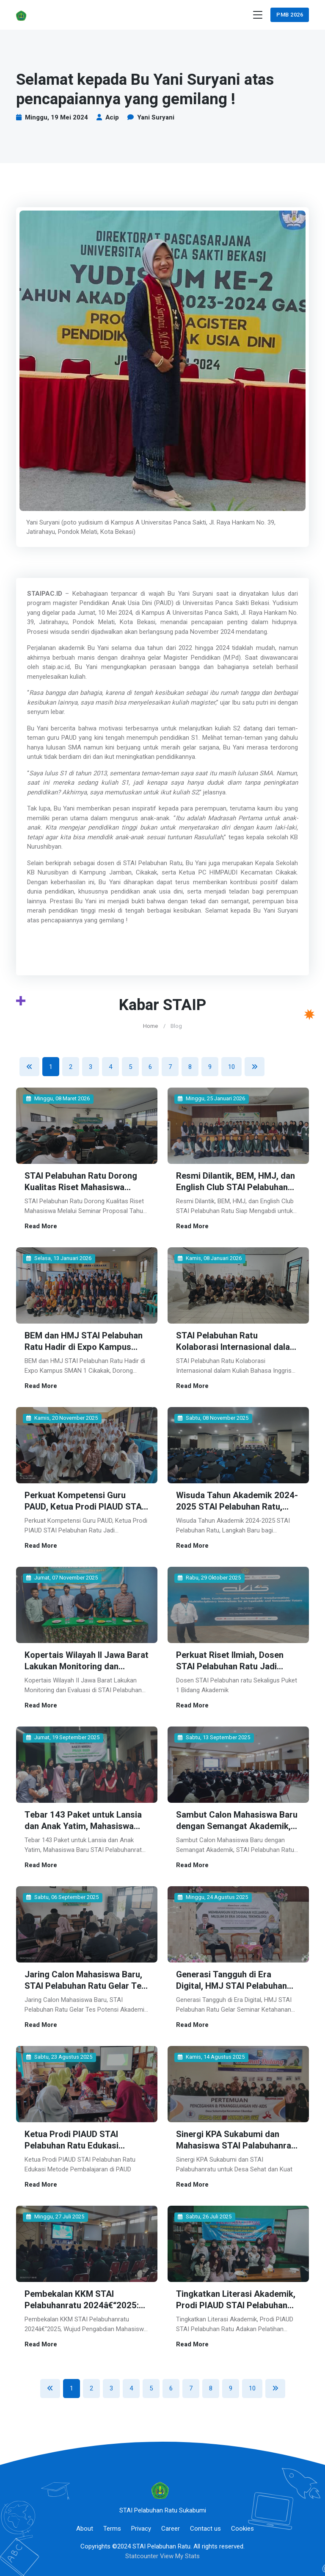 The image size is (325, 2576). What do you see at coordinates (242, 2523) in the screenshot?
I see `Cookies` at bounding box center [242, 2523].